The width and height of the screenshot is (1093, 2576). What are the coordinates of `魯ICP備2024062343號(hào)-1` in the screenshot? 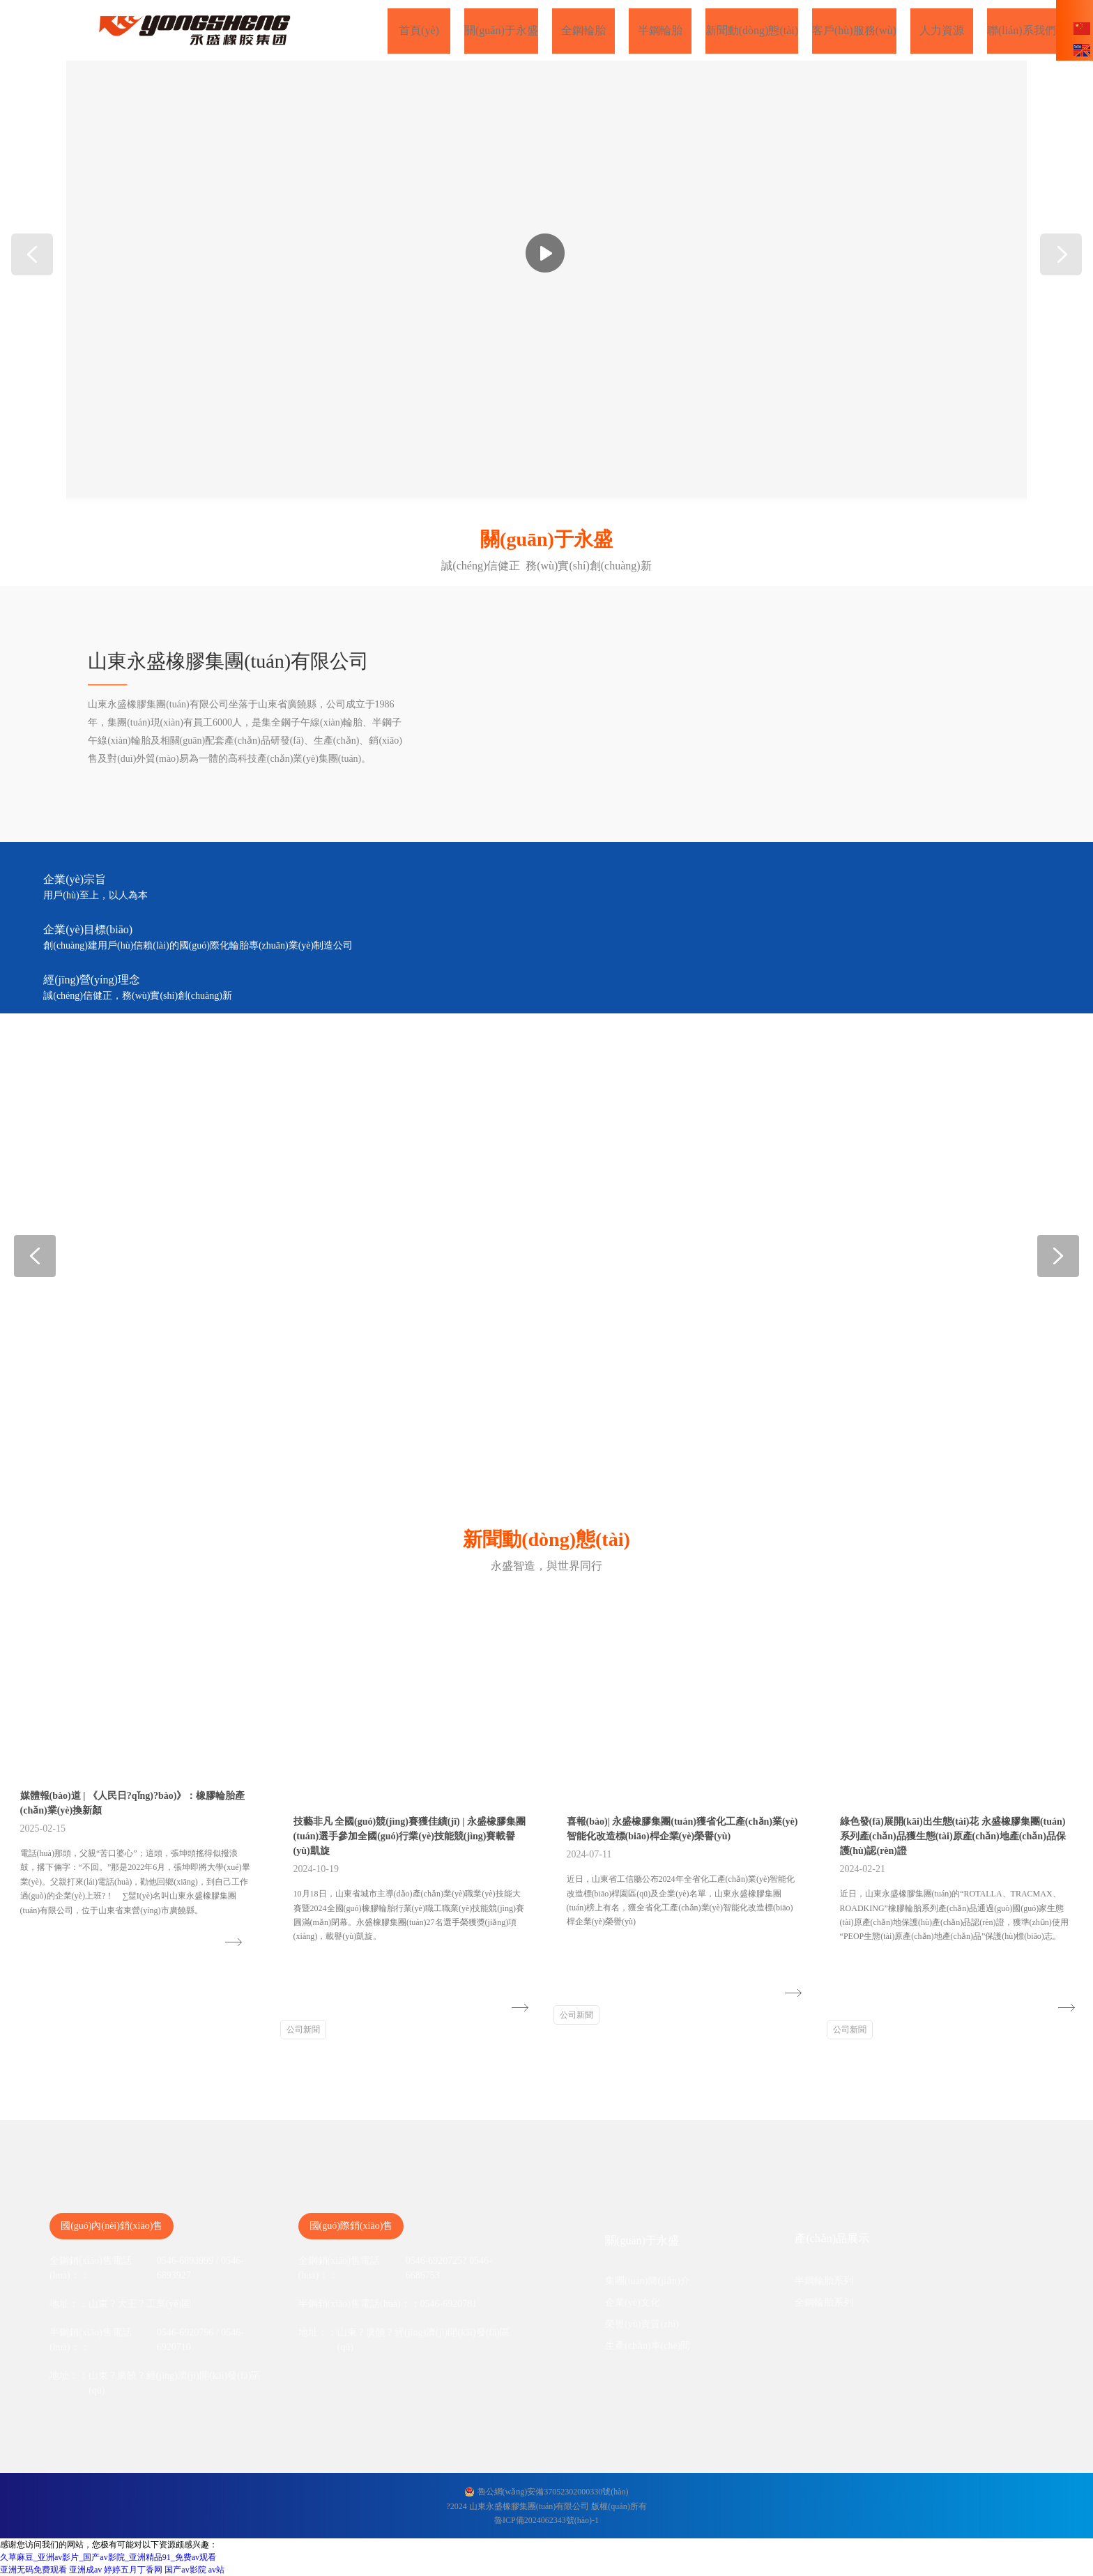 It's located at (546, 2520).